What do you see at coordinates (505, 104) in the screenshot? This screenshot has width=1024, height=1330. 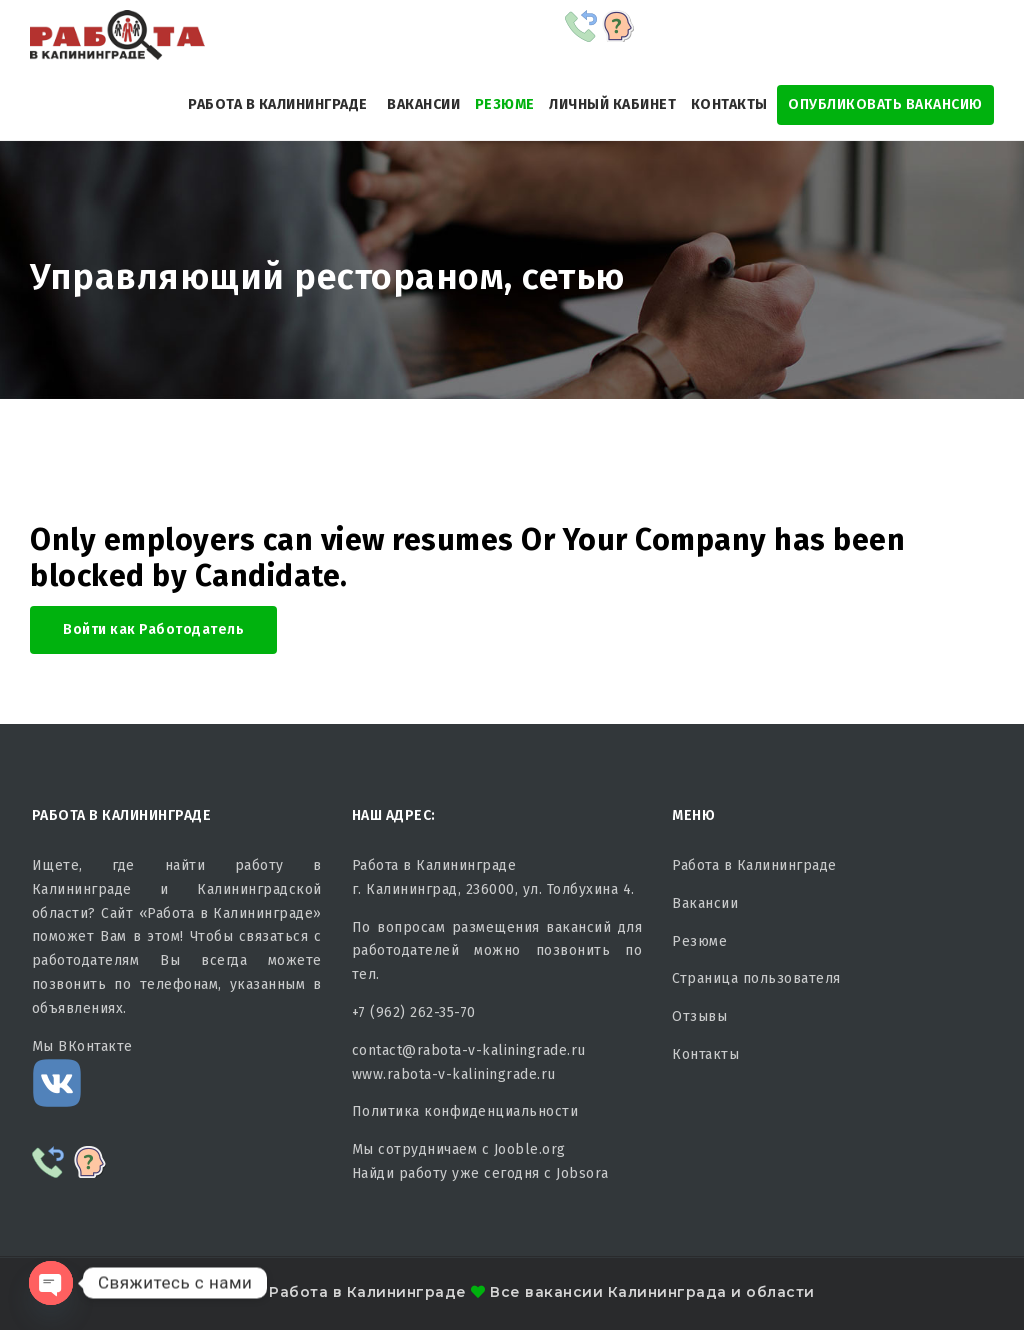 I see `Резюме` at bounding box center [505, 104].